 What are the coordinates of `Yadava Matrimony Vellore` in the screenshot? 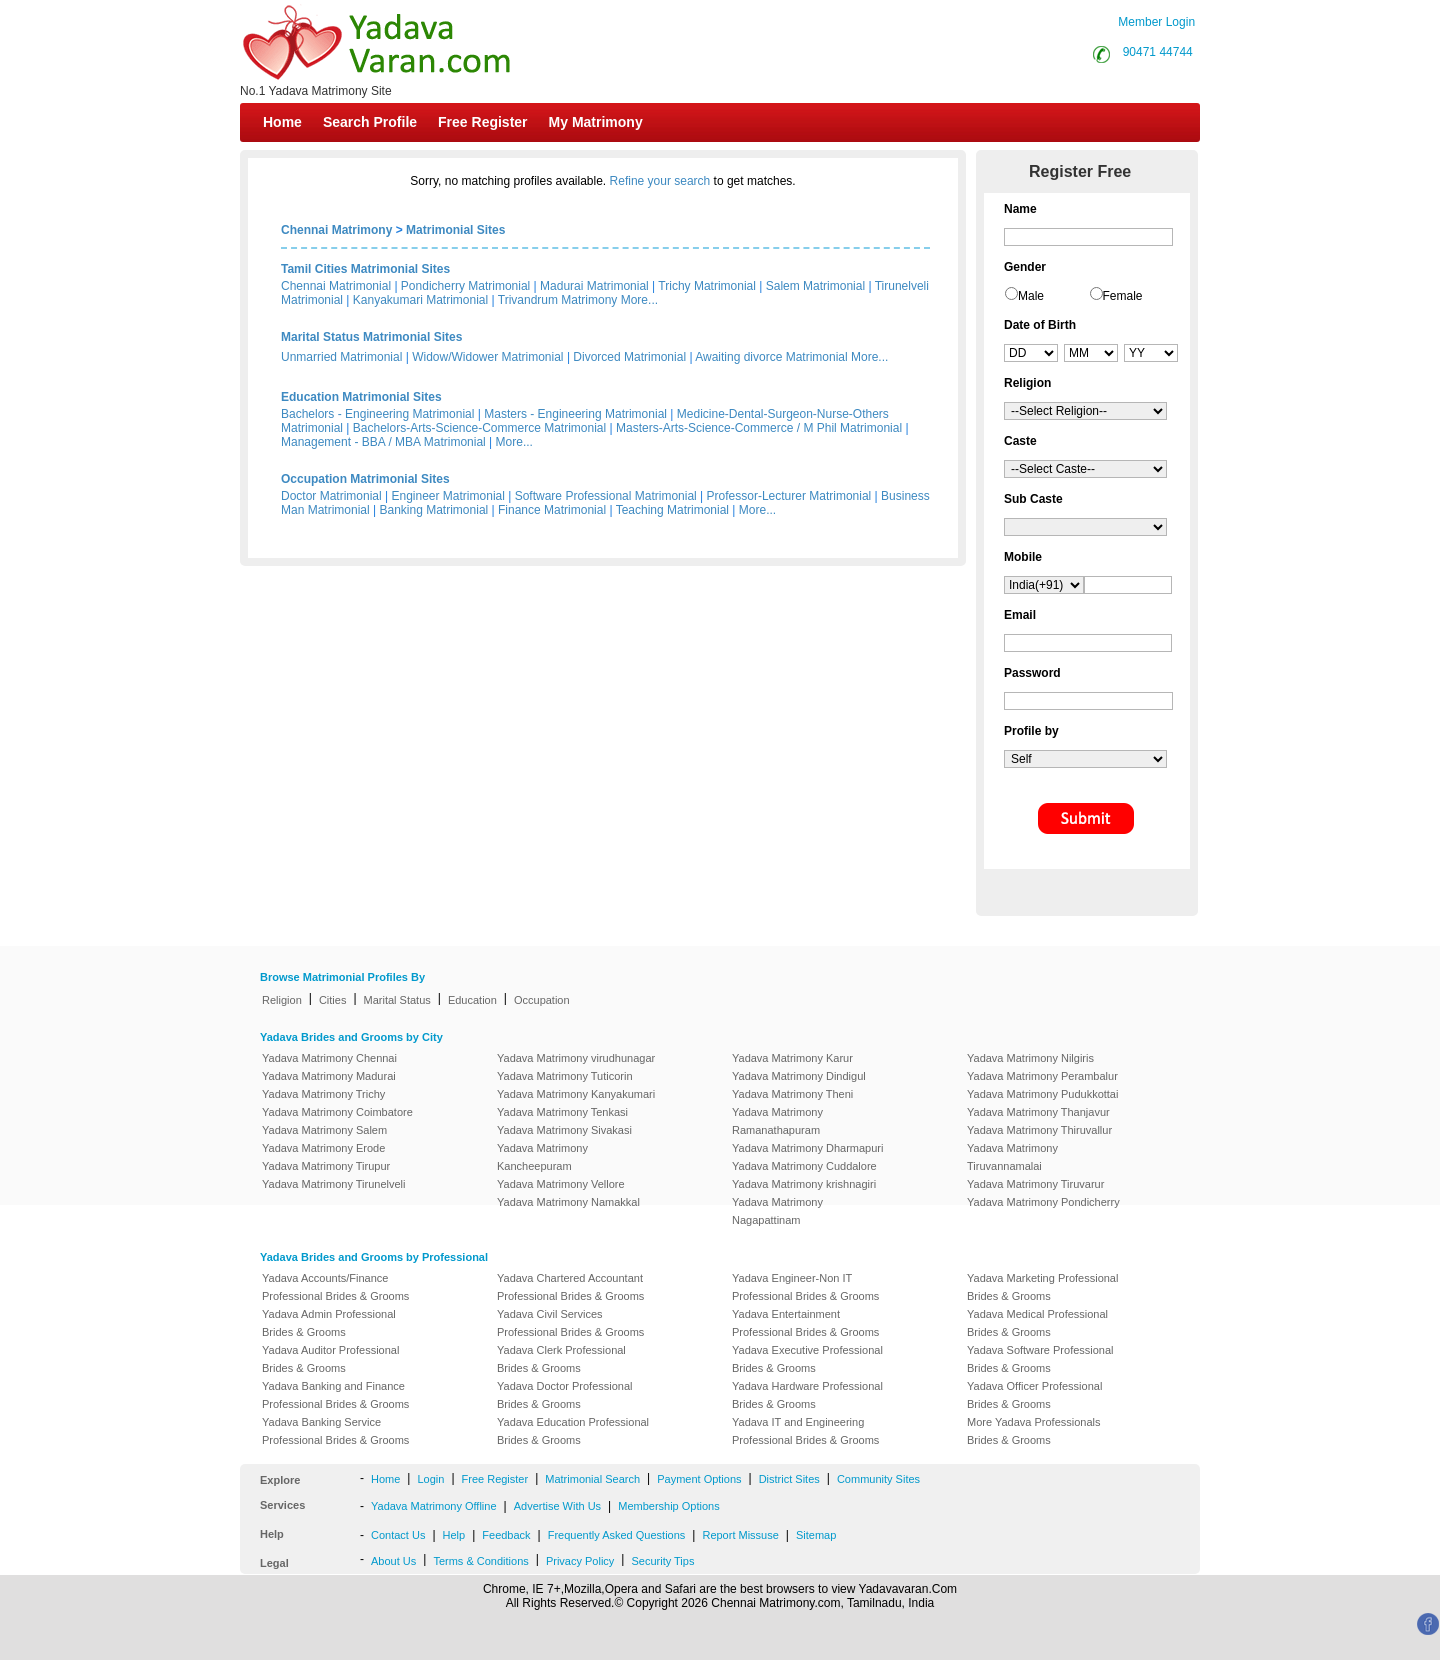 It's located at (561, 1184).